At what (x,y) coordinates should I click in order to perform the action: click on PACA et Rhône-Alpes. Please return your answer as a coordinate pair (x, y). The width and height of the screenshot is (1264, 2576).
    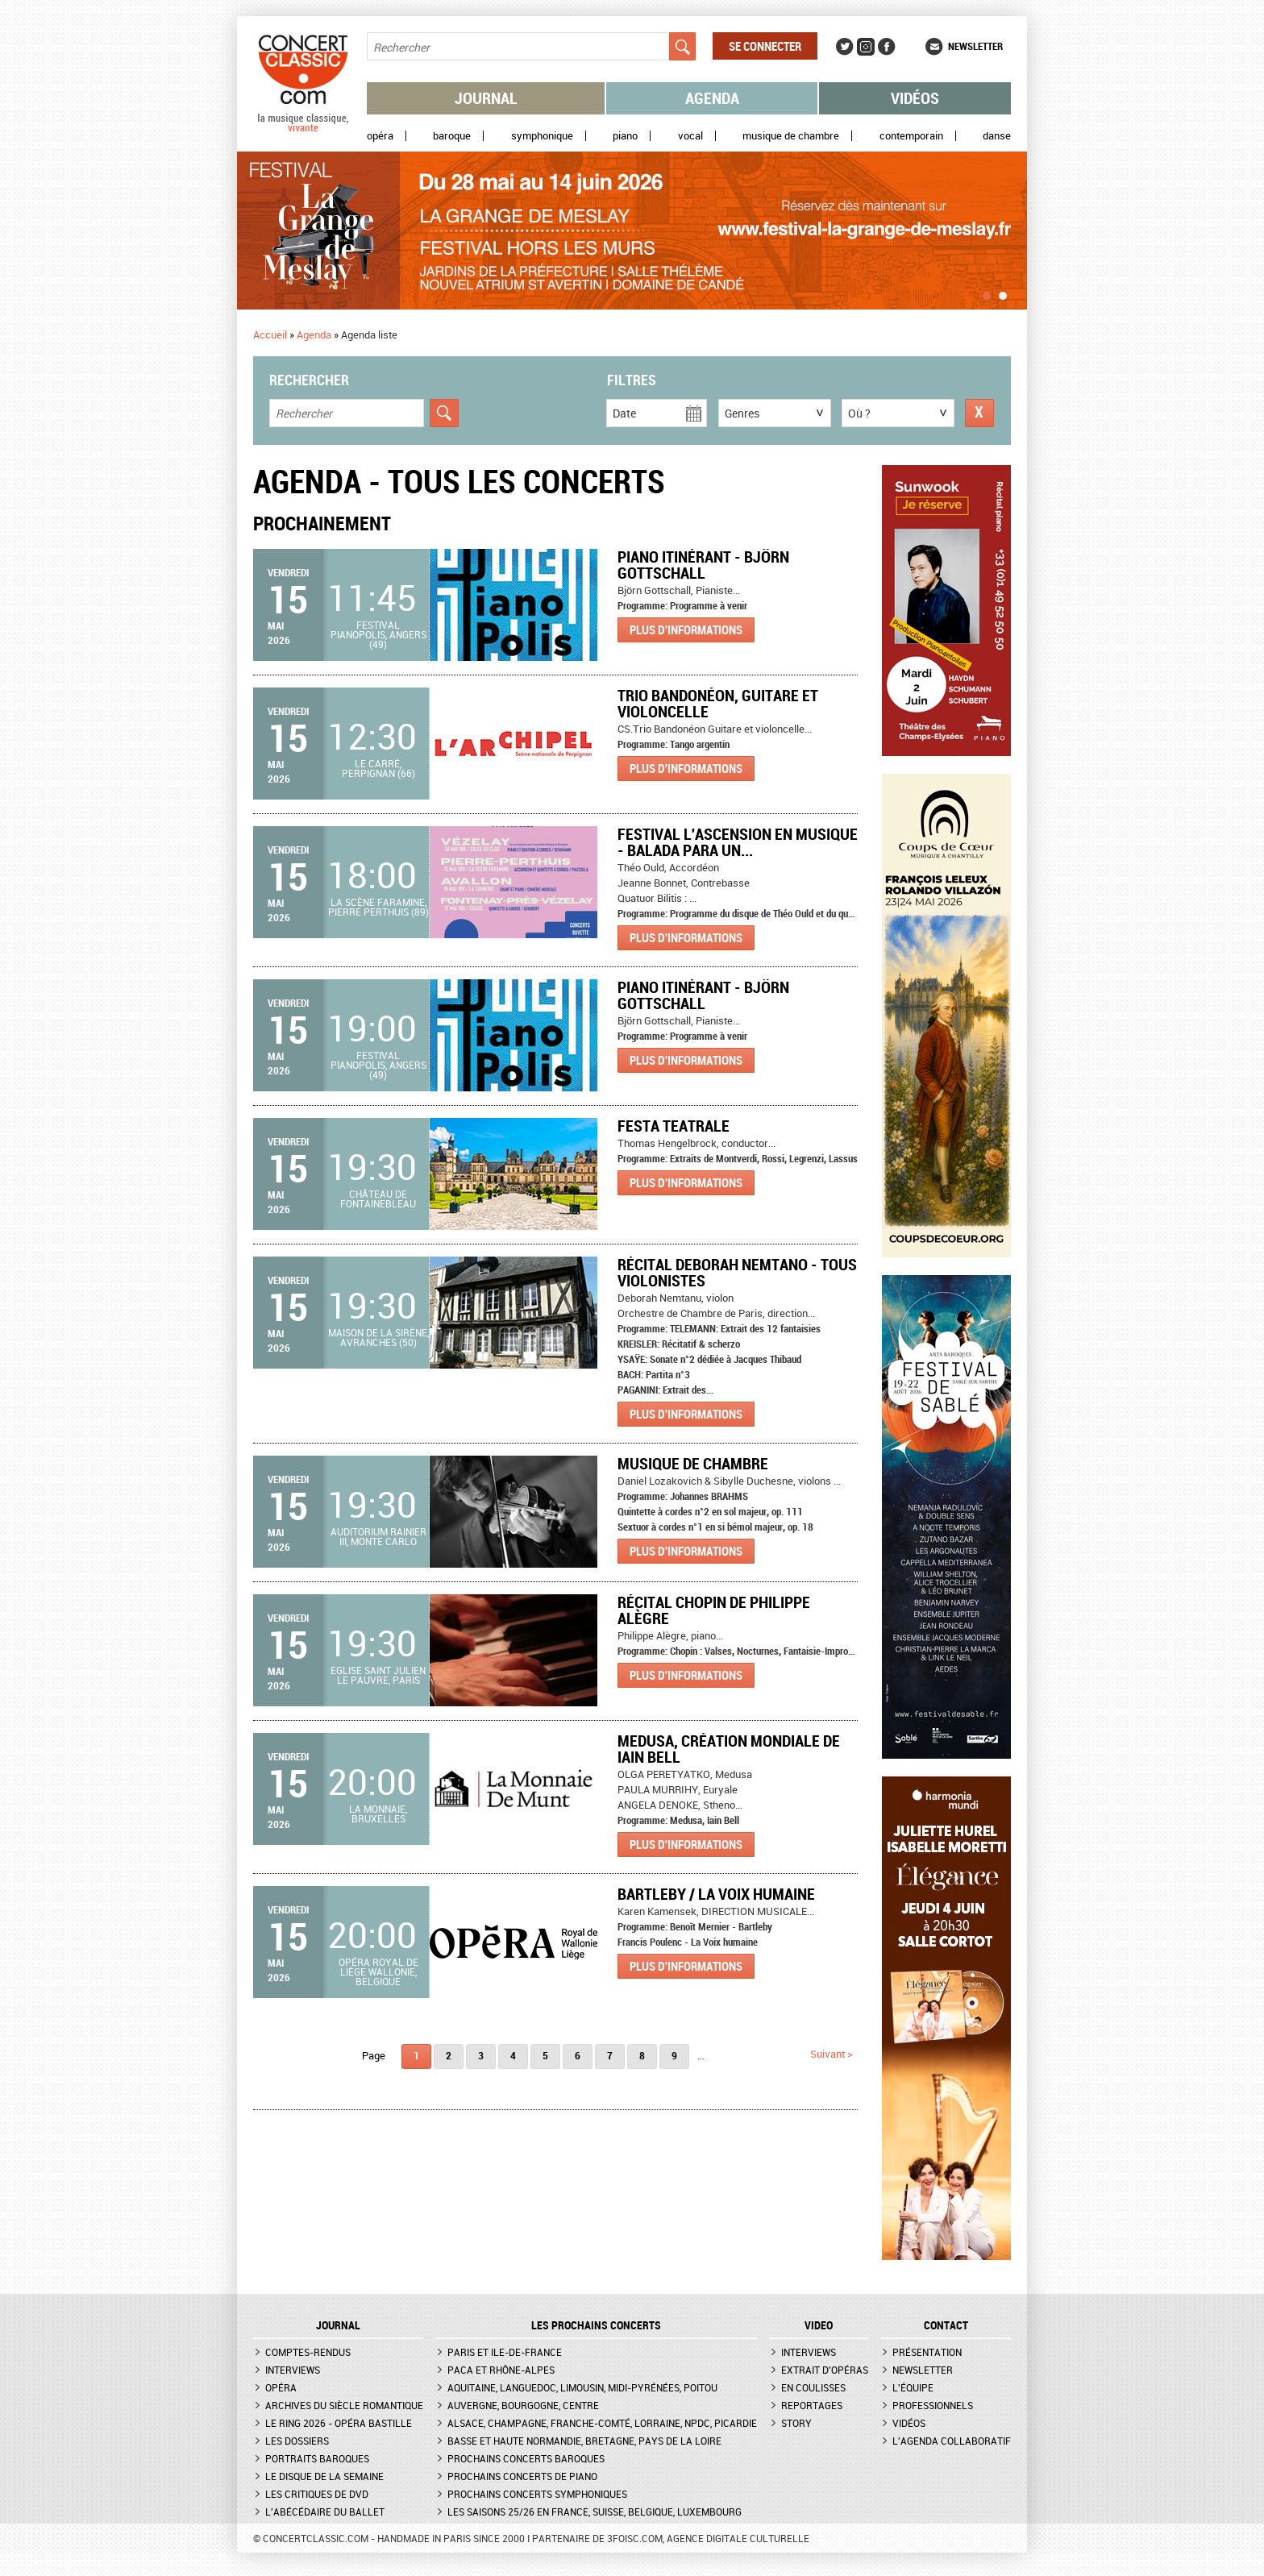
    Looking at the image, I should click on (501, 2369).